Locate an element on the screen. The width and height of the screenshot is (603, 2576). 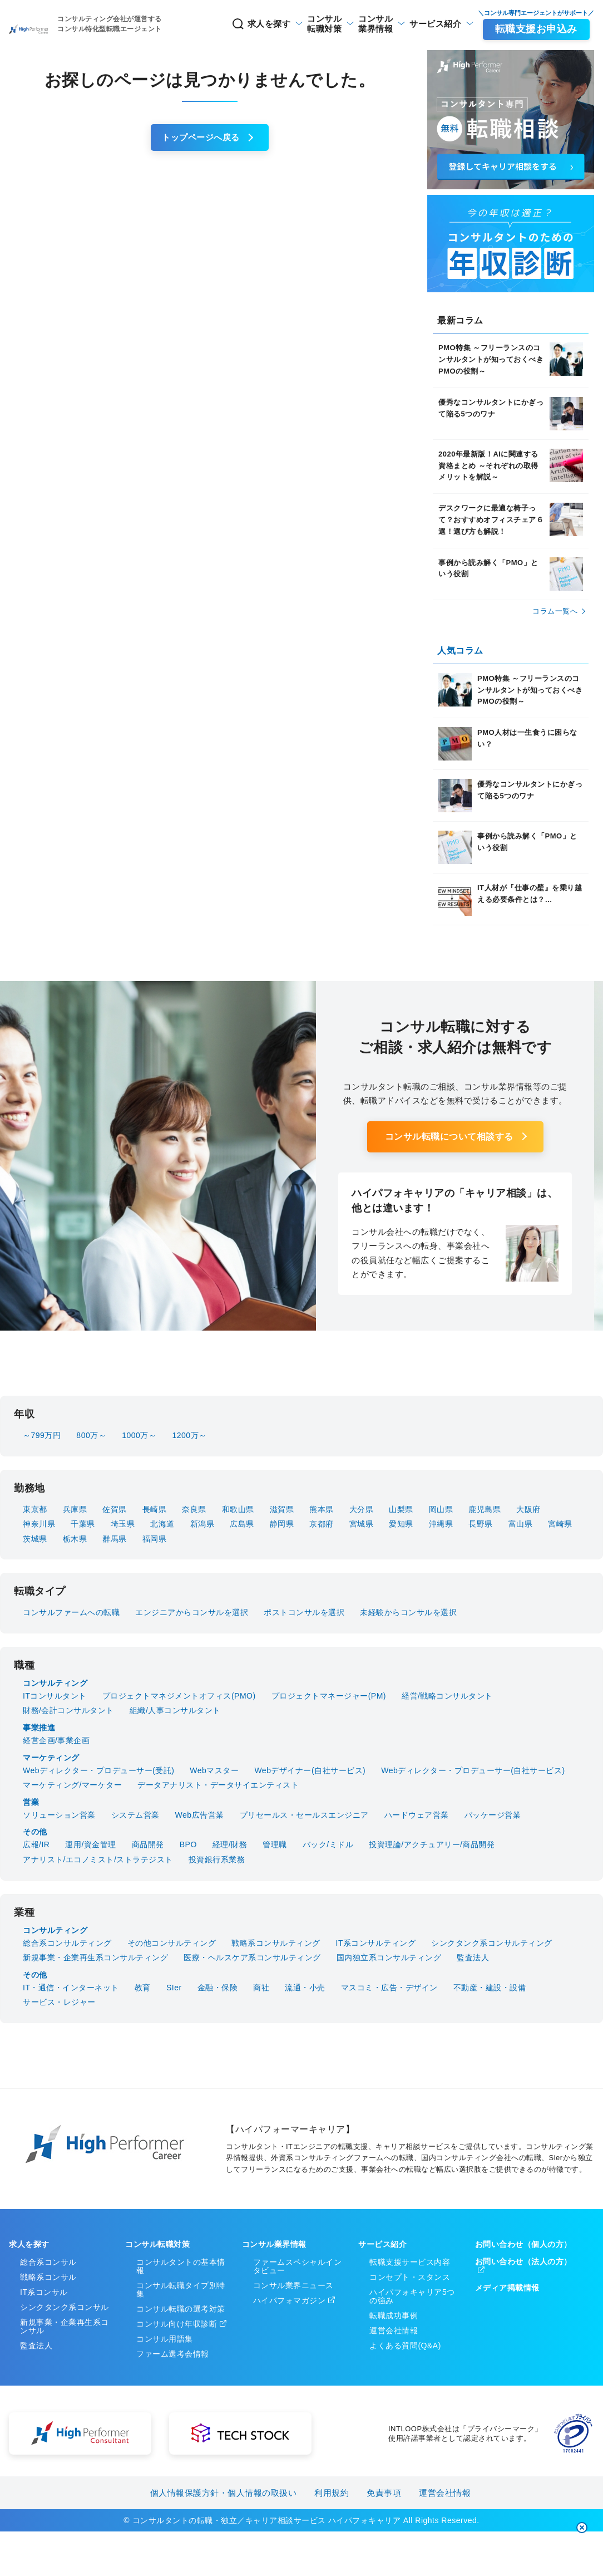
ハイパフォキャリア5つの強み is located at coordinates (411, 2296).